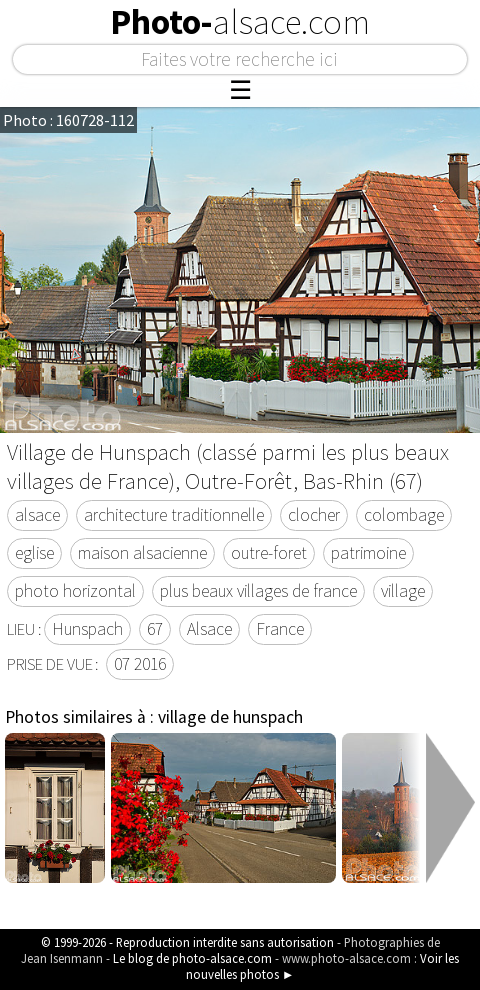  I want to click on village, so click(403, 591).